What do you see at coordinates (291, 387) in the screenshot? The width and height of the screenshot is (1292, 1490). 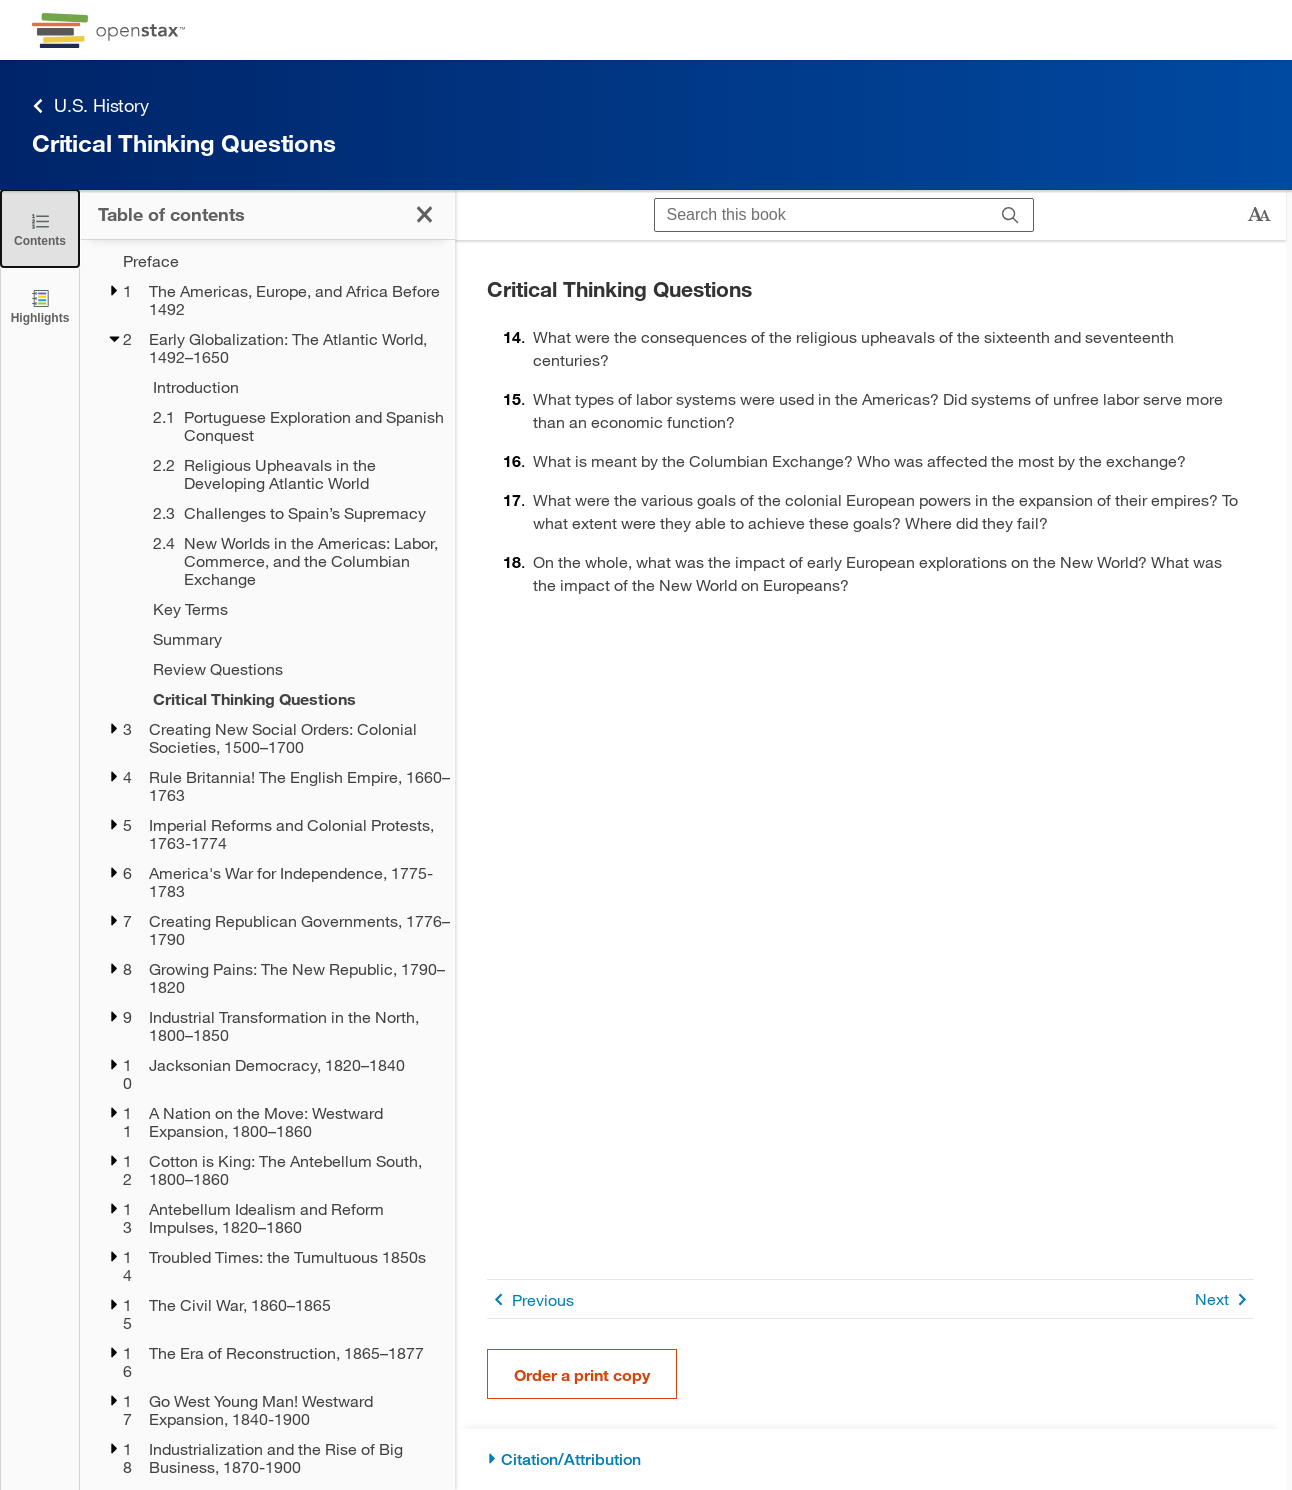 I see `[Introduction - Chapter 2]` at bounding box center [291, 387].